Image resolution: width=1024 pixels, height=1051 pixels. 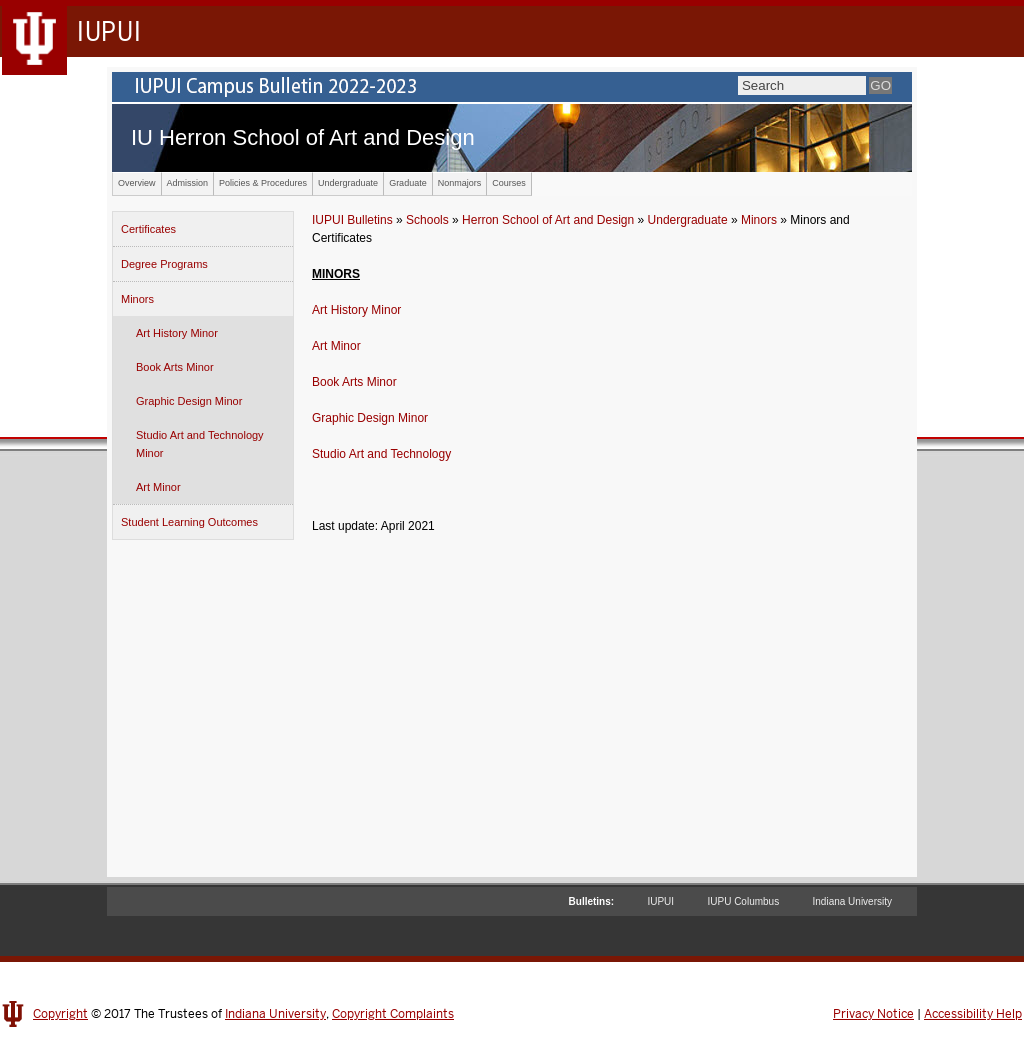 What do you see at coordinates (460, 183) in the screenshot?
I see `Nonmajors` at bounding box center [460, 183].